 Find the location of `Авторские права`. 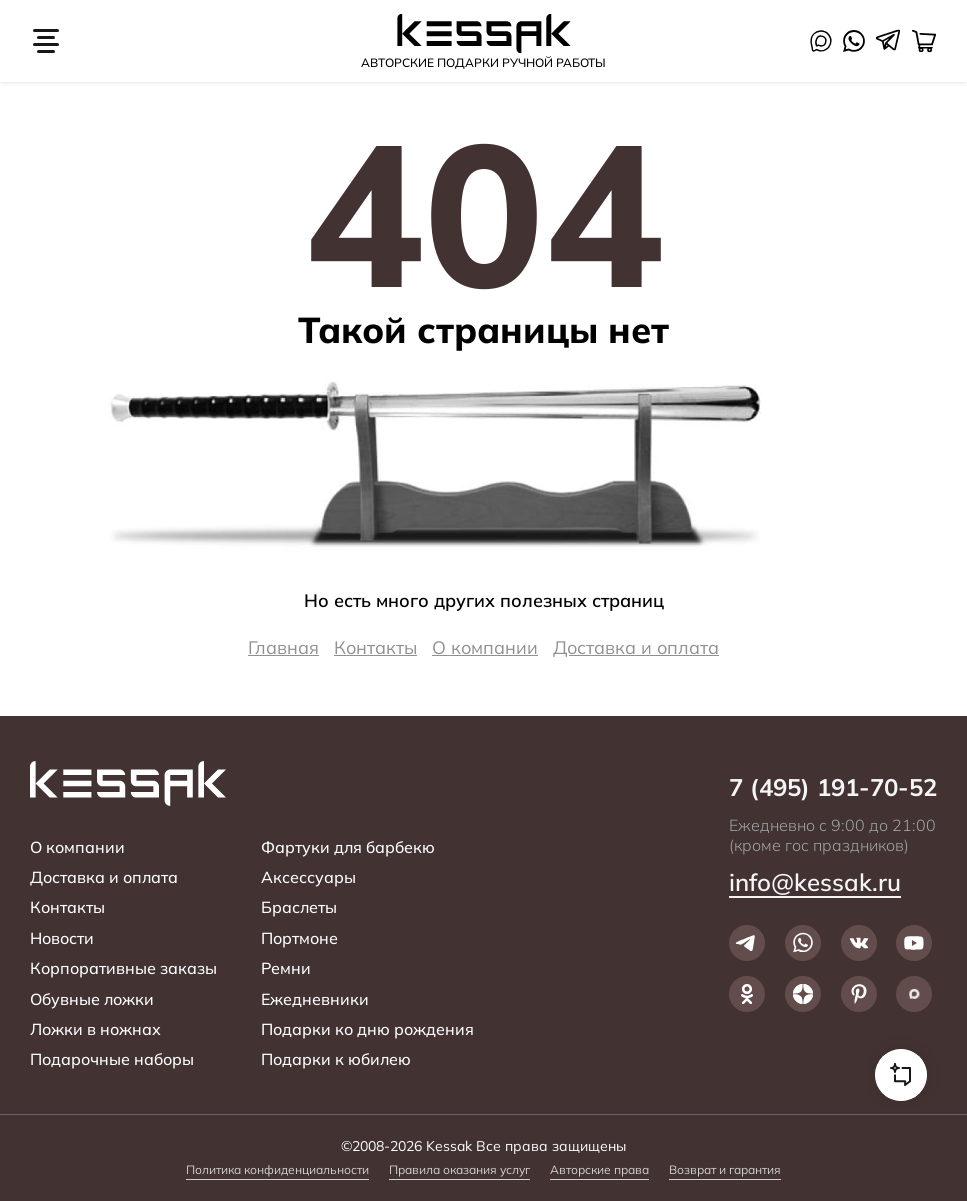

Авторские права is located at coordinates (599, 1169).